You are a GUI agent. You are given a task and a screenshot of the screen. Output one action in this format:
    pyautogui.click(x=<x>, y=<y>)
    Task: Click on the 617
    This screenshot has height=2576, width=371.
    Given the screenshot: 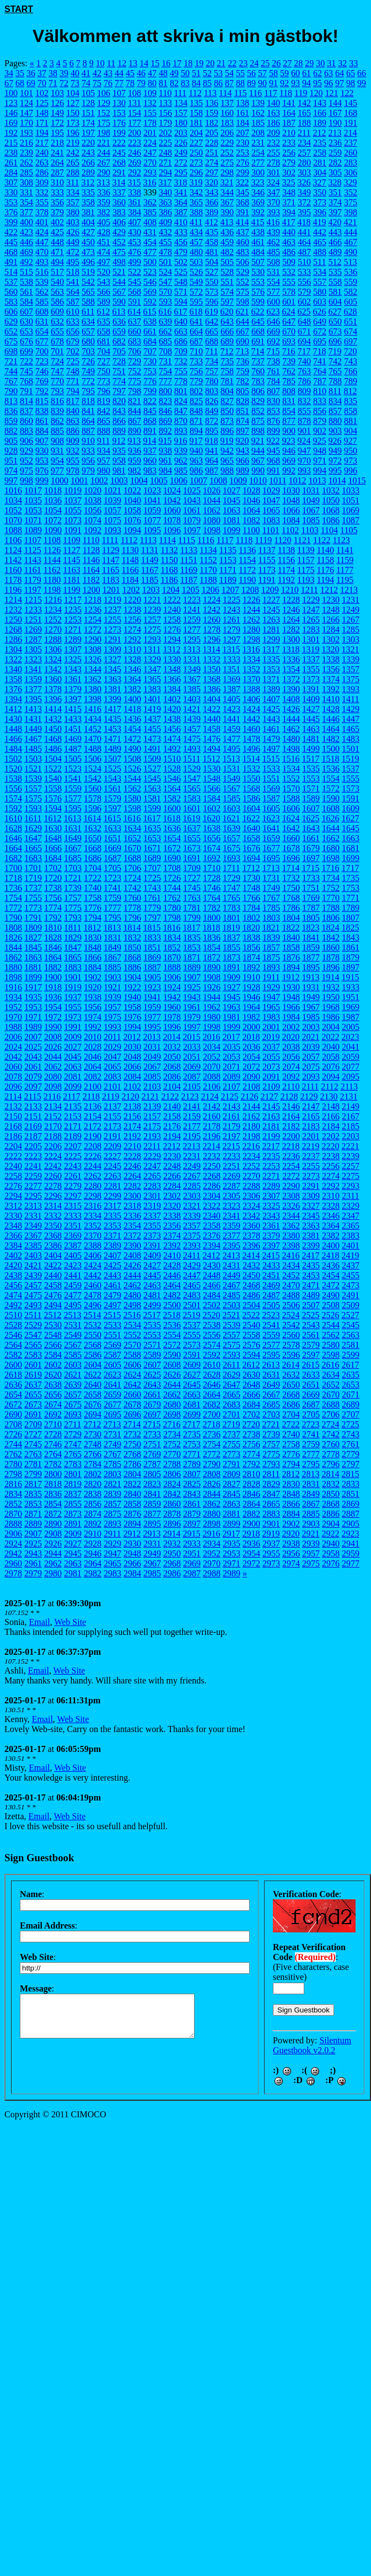 What is the action you would take?
    pyautogui.click(x=180, y=311)
    